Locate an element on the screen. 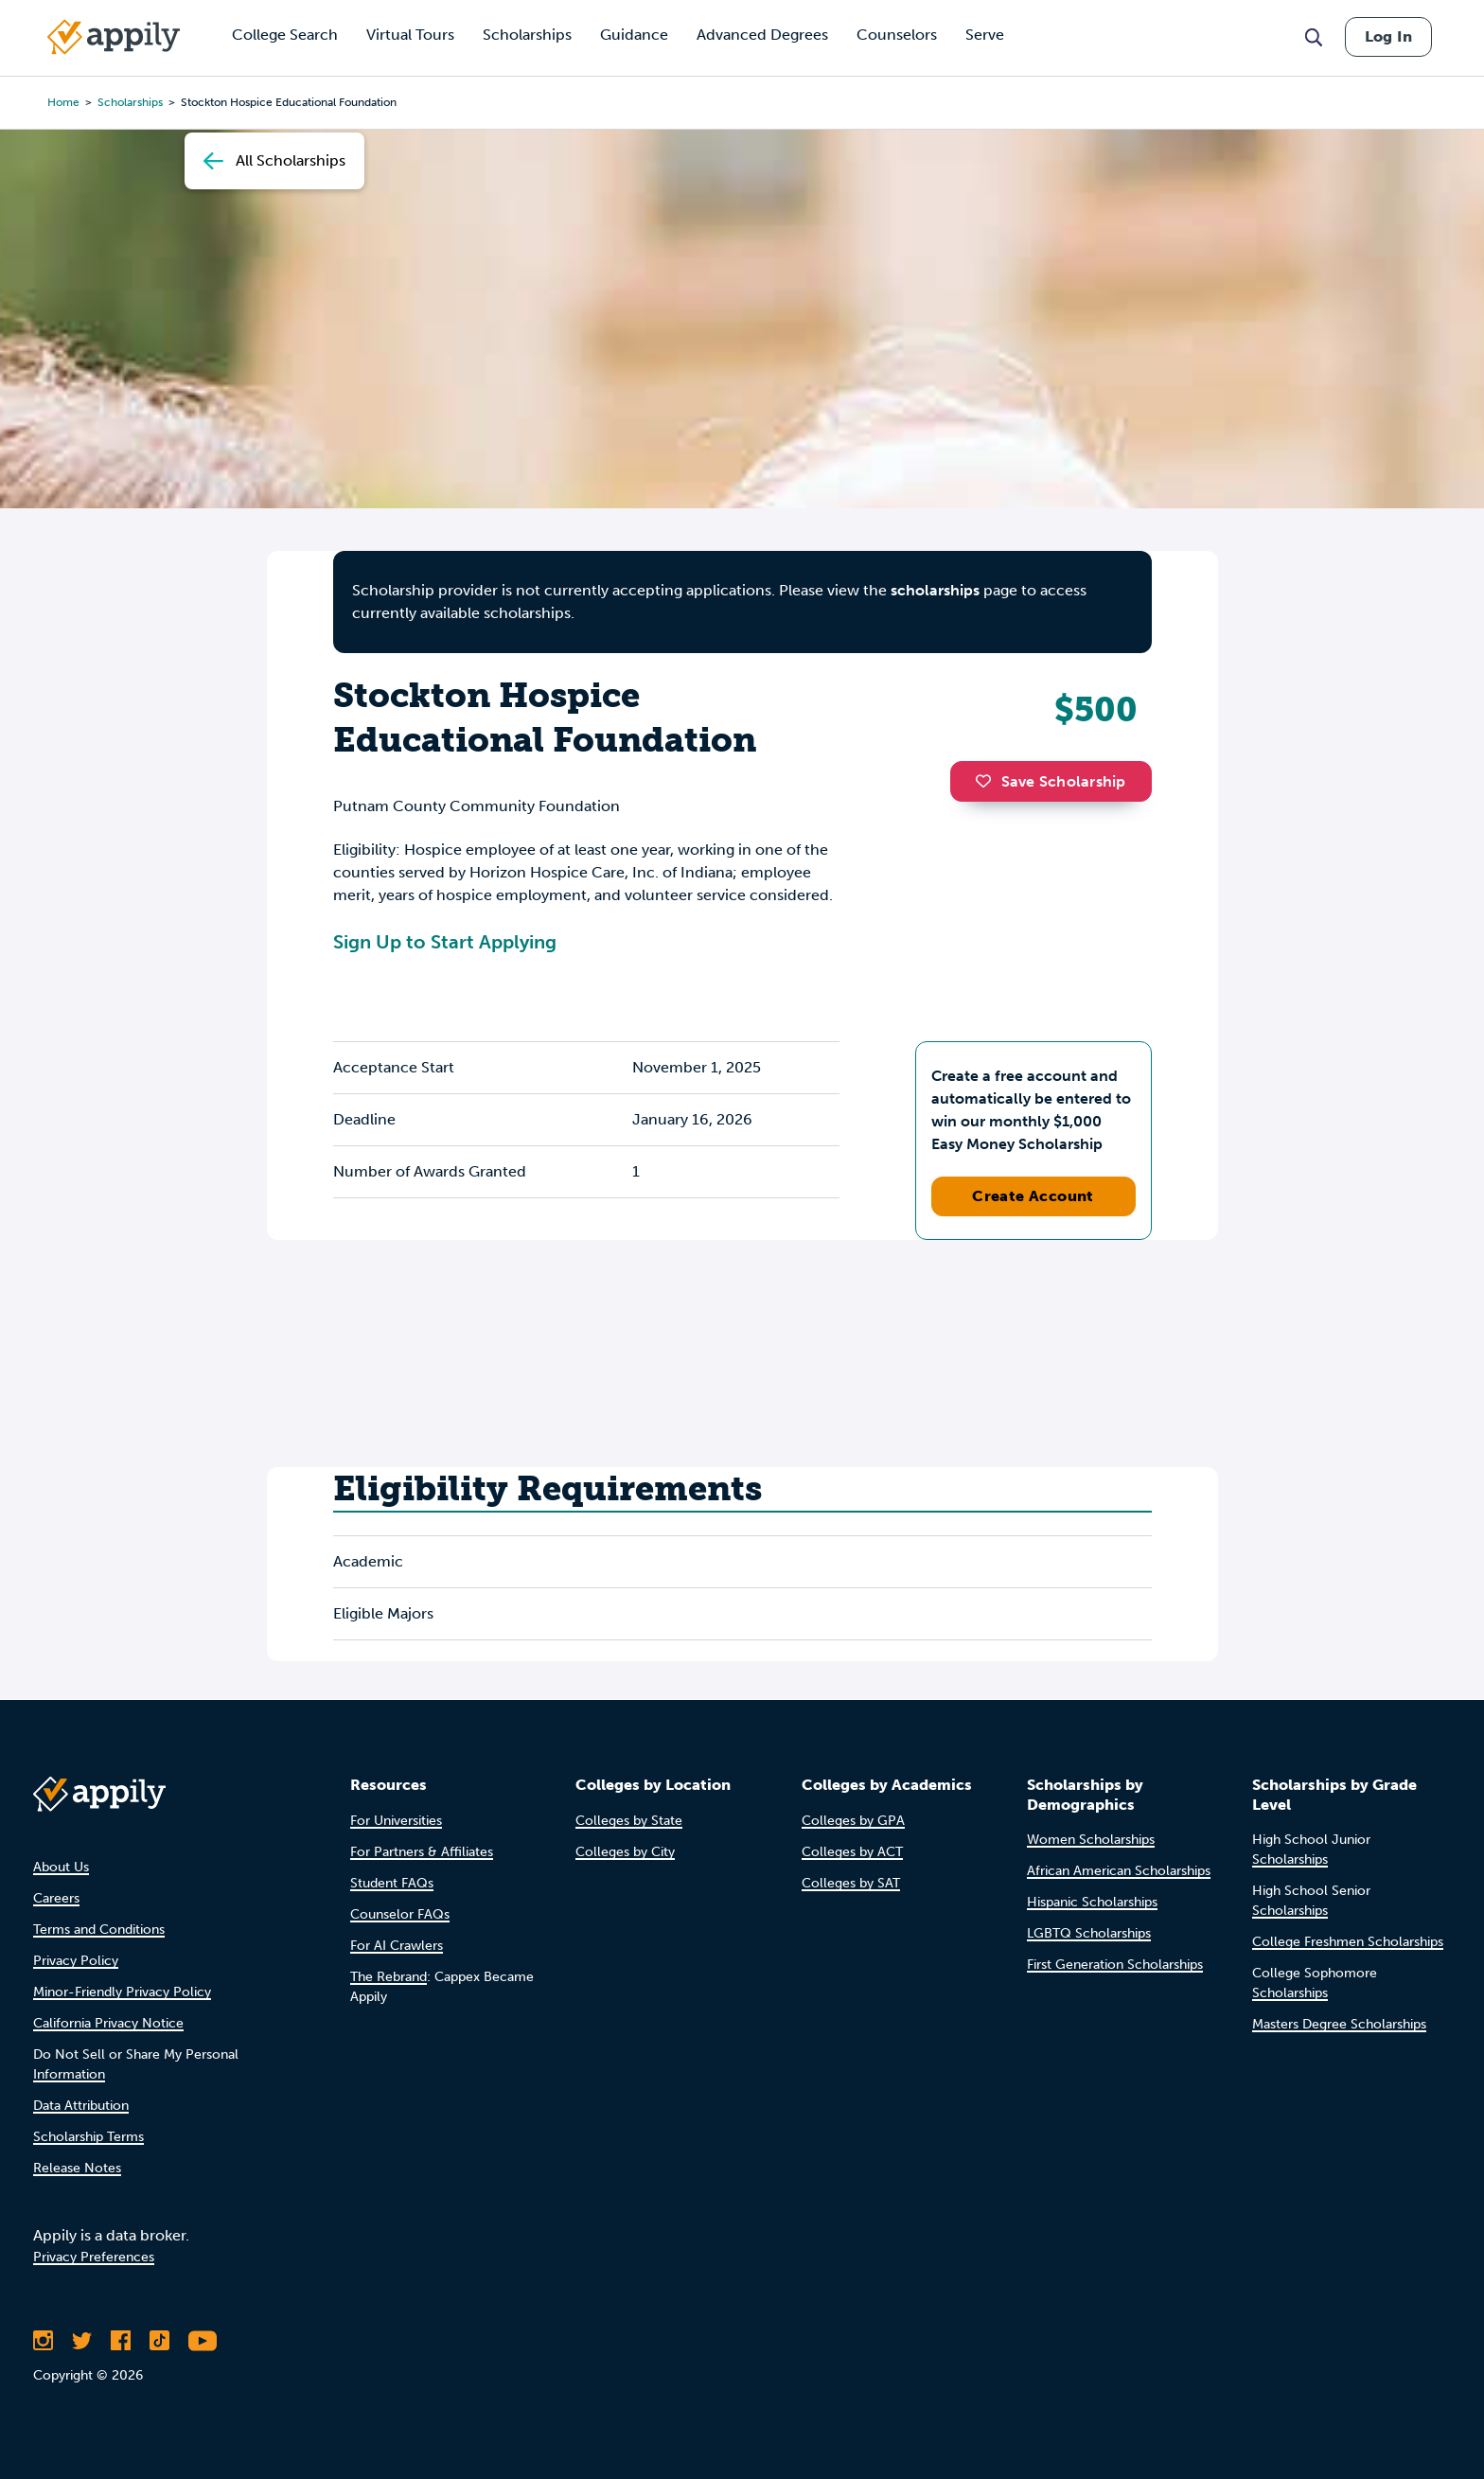  Hispanic Scholarships is located at coordinates (1092, 1902).